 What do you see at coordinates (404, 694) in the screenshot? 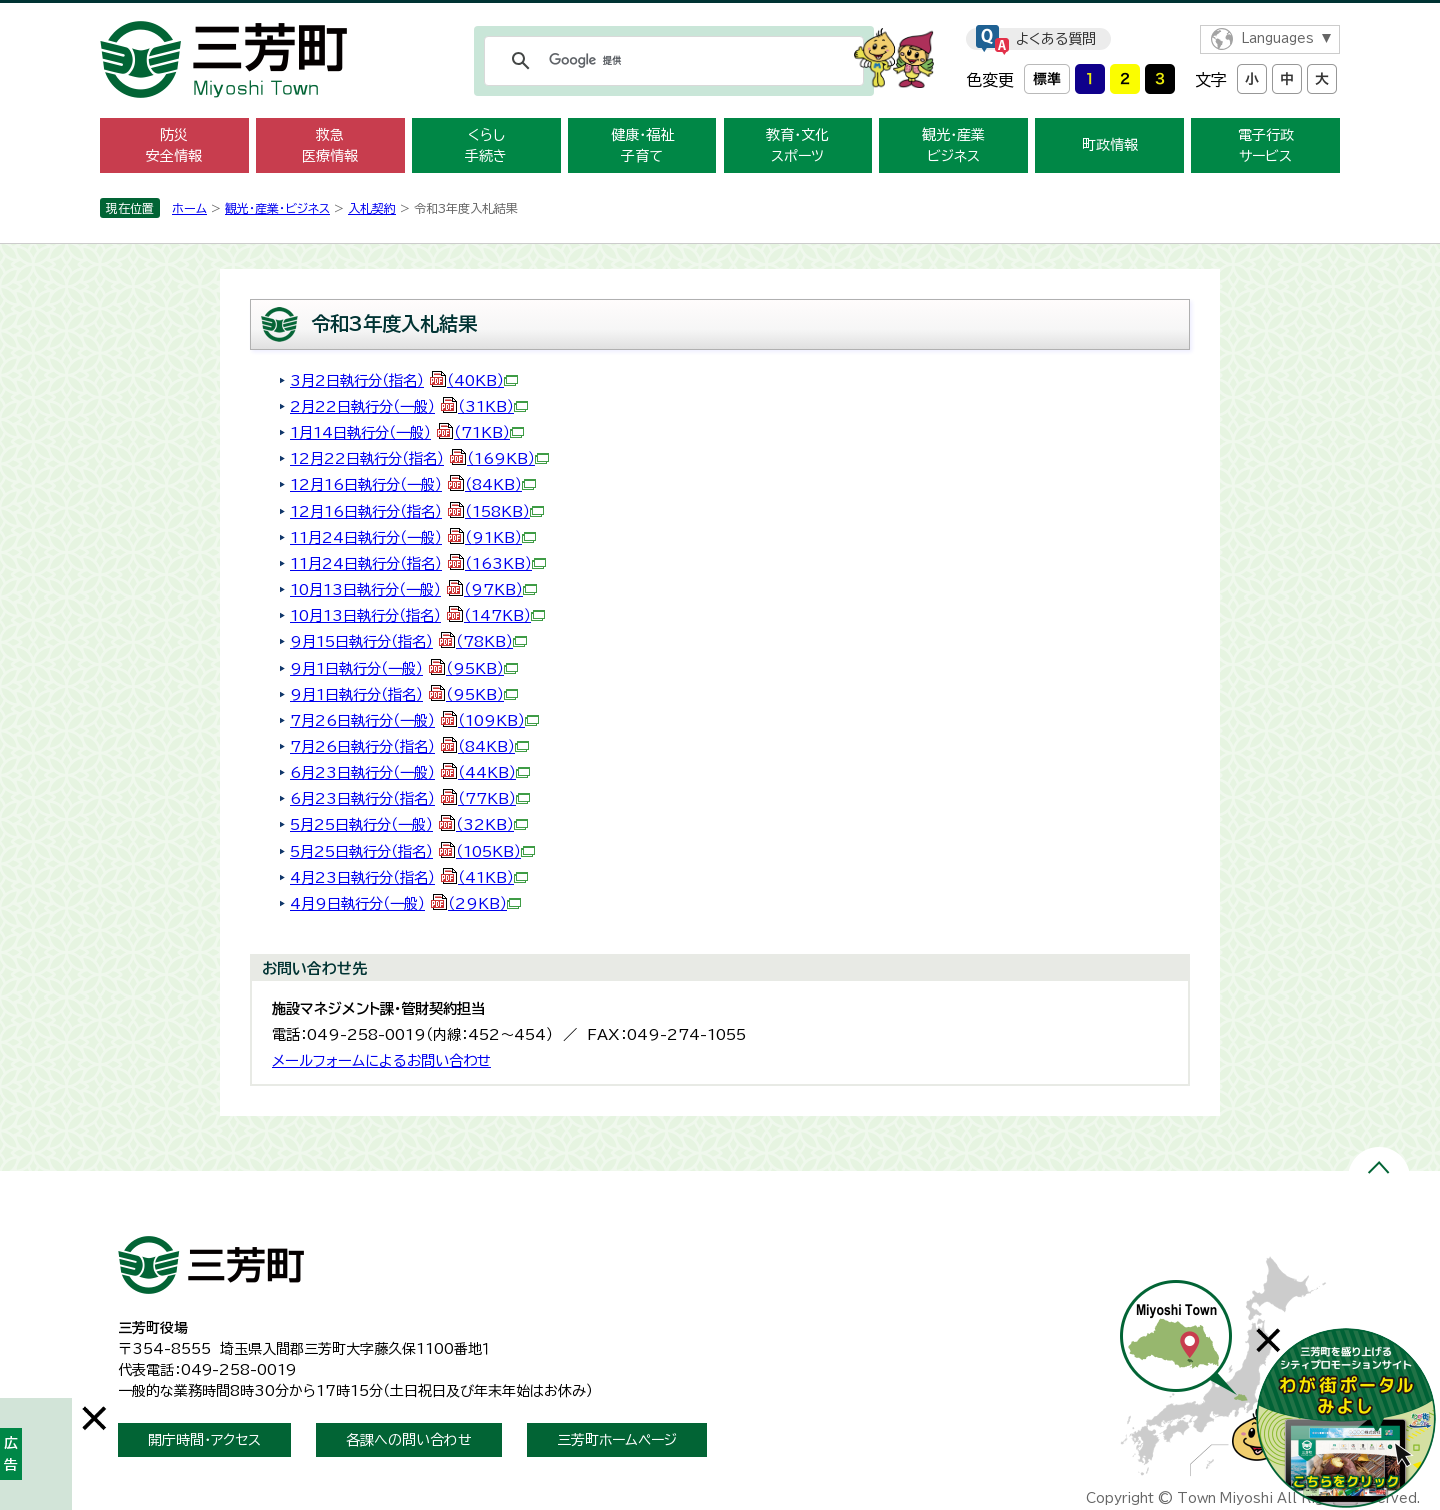
I see `9月1日執行分（指名）` at bounding box center [404, 694].